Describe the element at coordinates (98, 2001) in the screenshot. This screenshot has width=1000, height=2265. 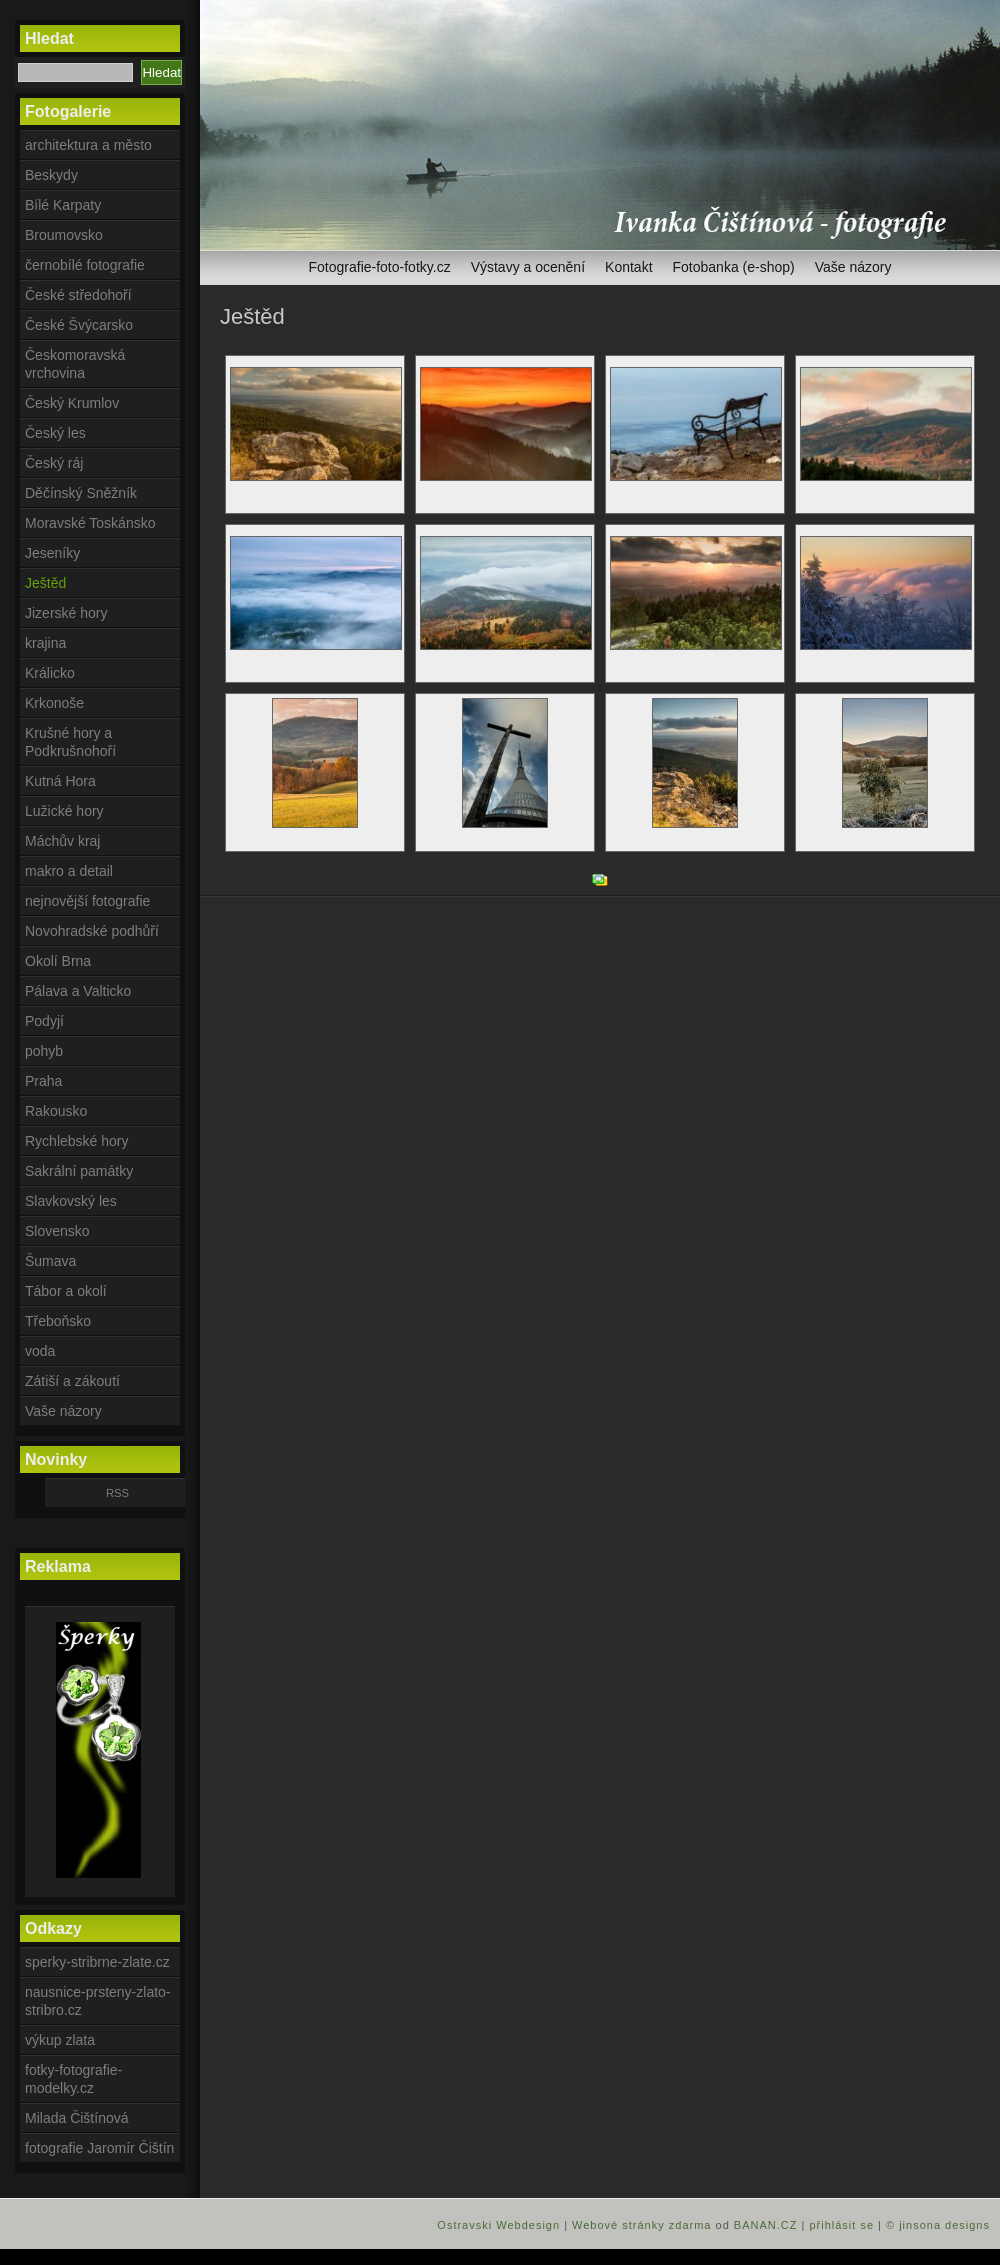
I see `nausnice-prsteny-zlato-stribro.cz` at that location.